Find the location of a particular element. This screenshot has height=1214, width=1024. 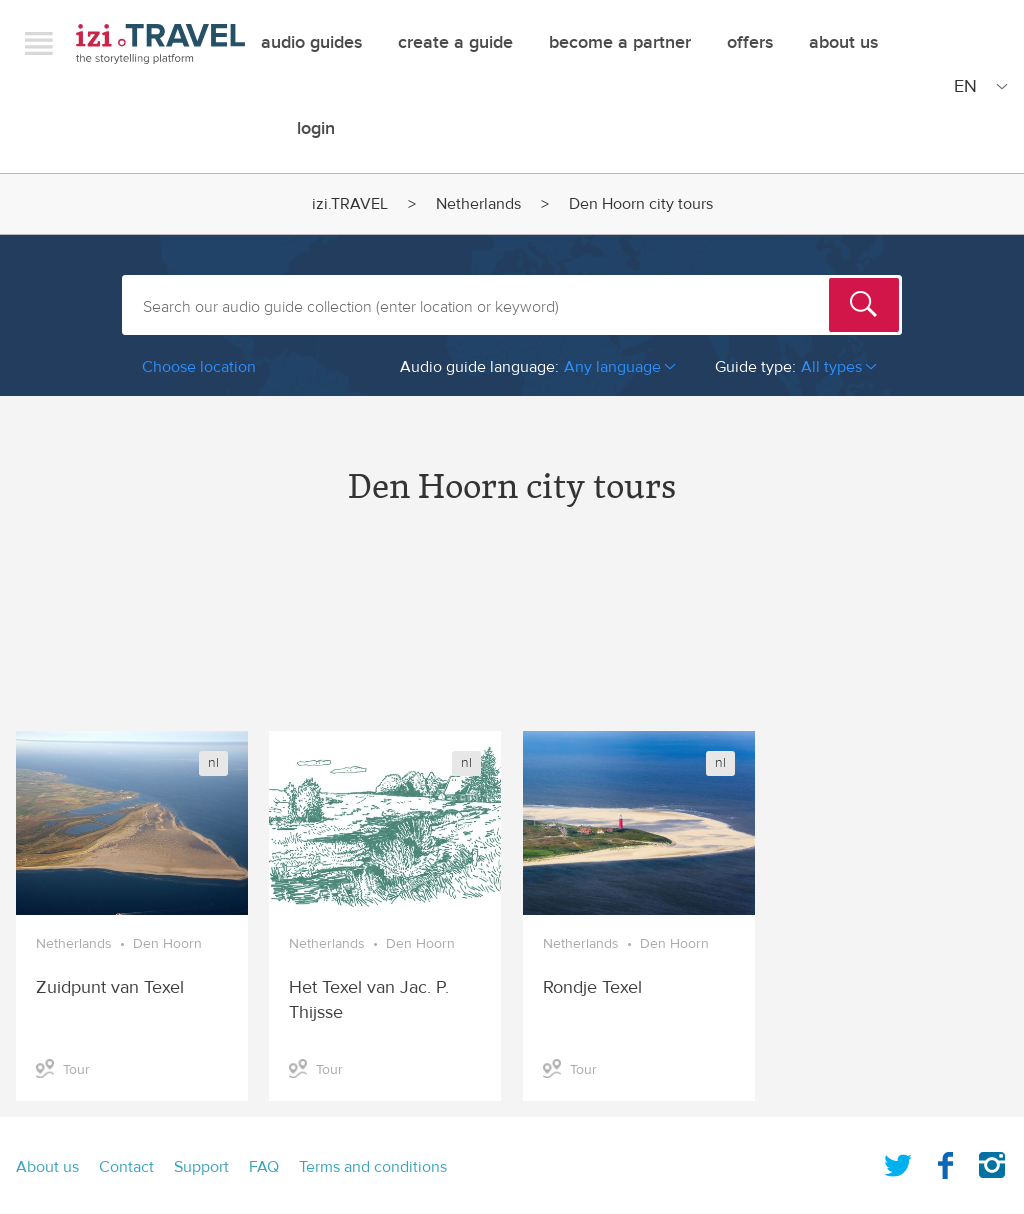

Rondje Texel is located at coordinates (592, 987).